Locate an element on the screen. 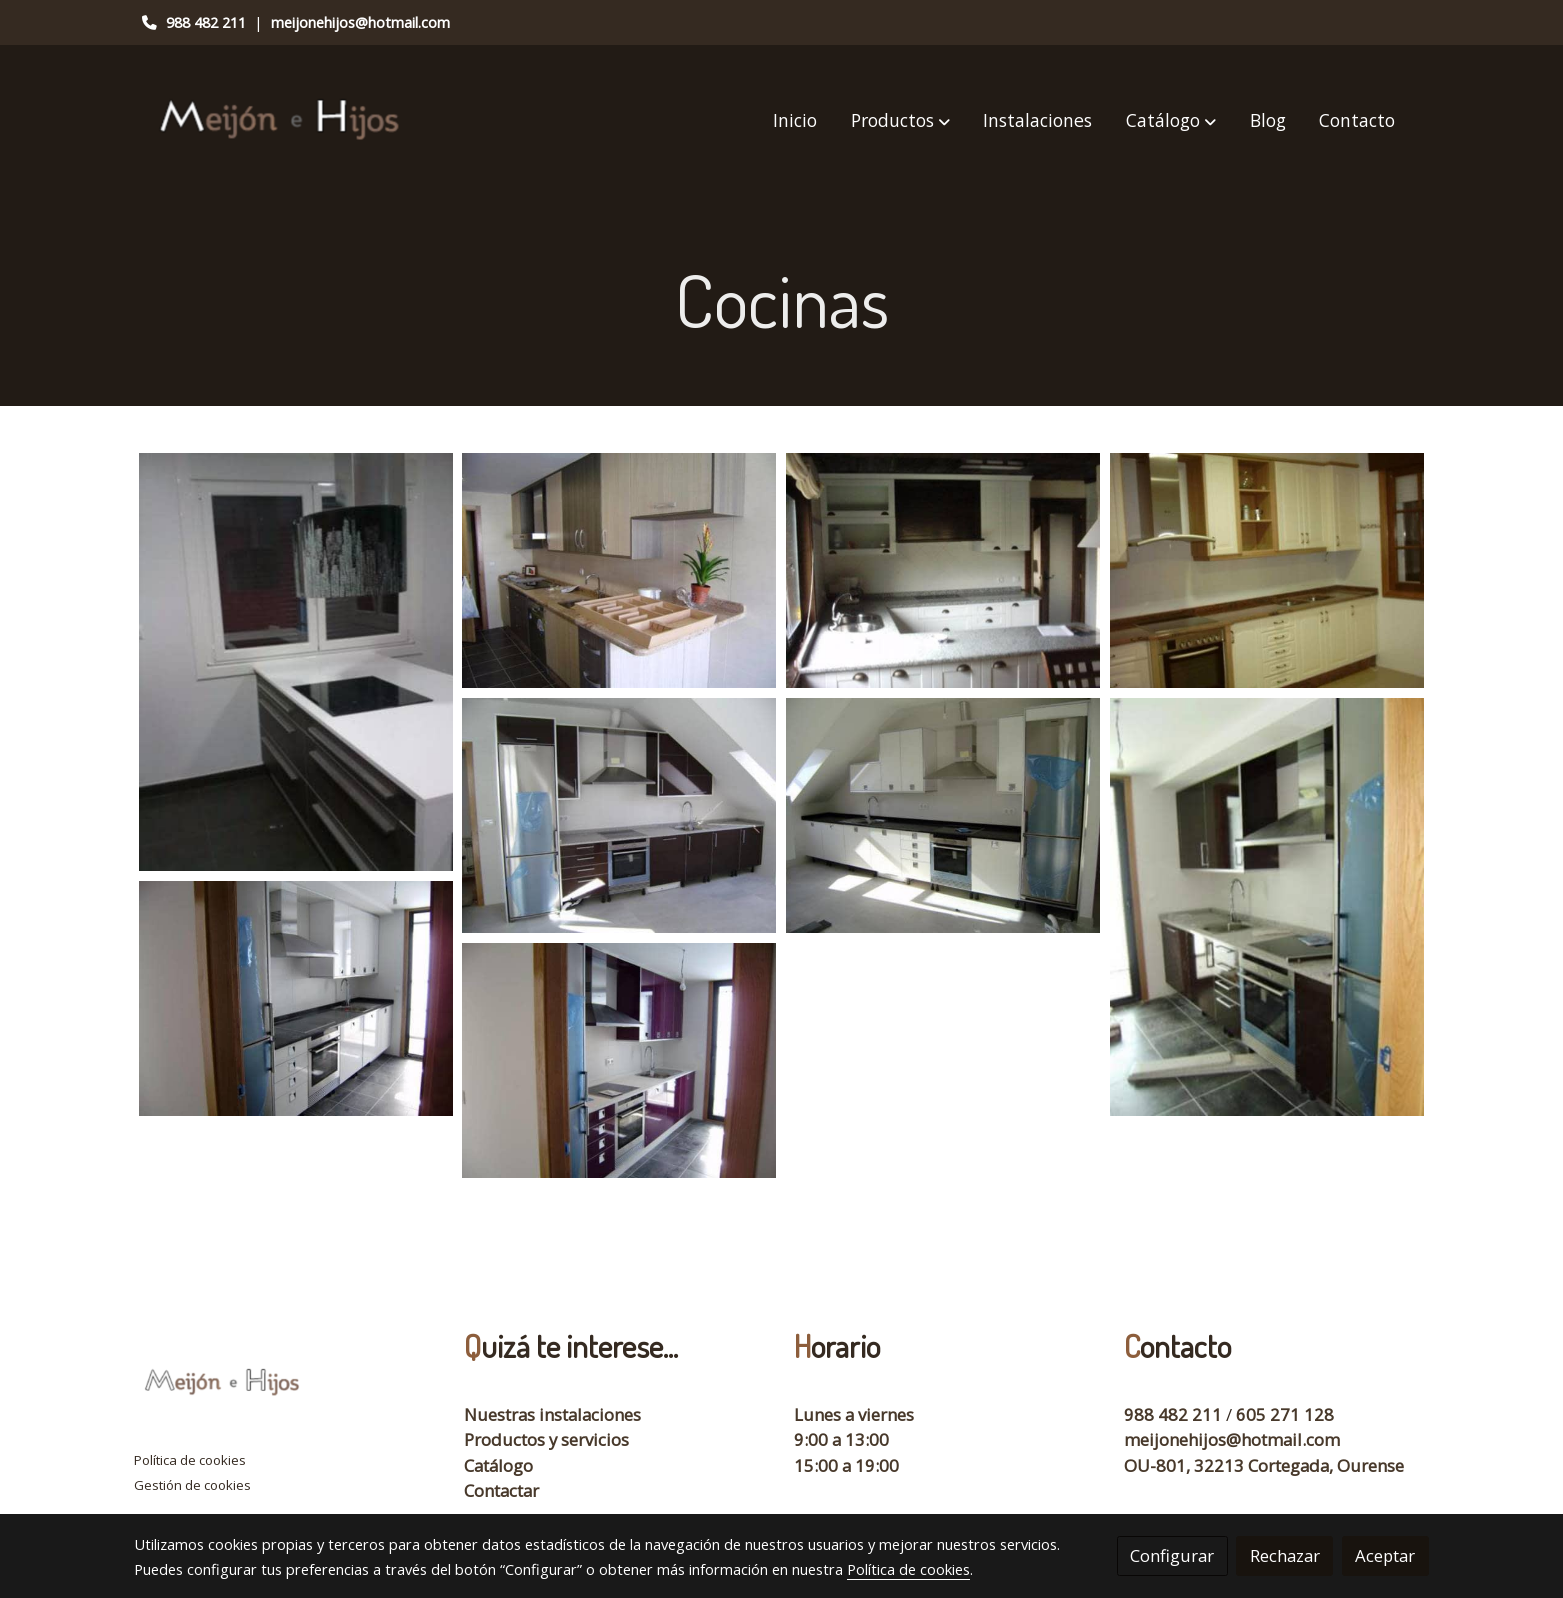 The image size is (1563, 1598). Nuestras instalaciones is located at coordinates (552, 1414).